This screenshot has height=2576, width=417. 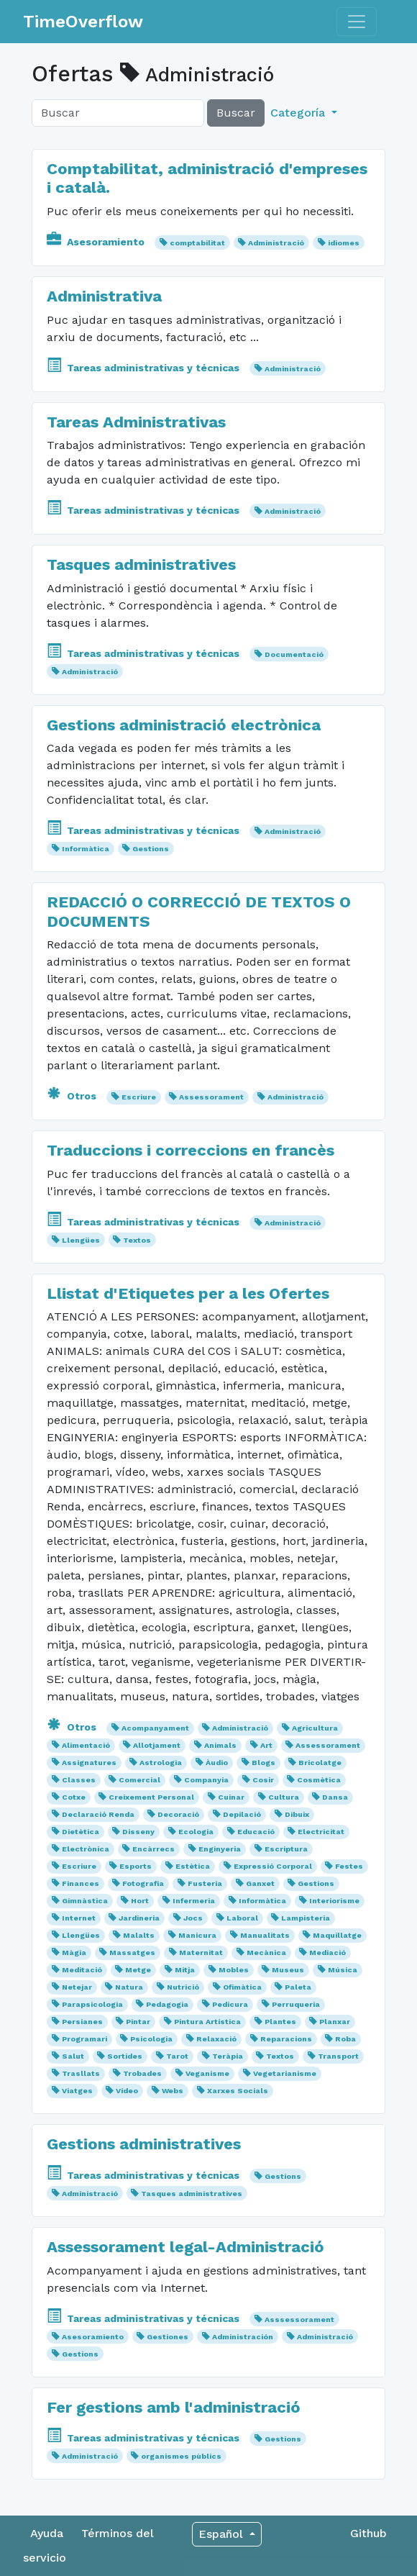 I want to click on Fotografia, so click(x=143, y=1883).